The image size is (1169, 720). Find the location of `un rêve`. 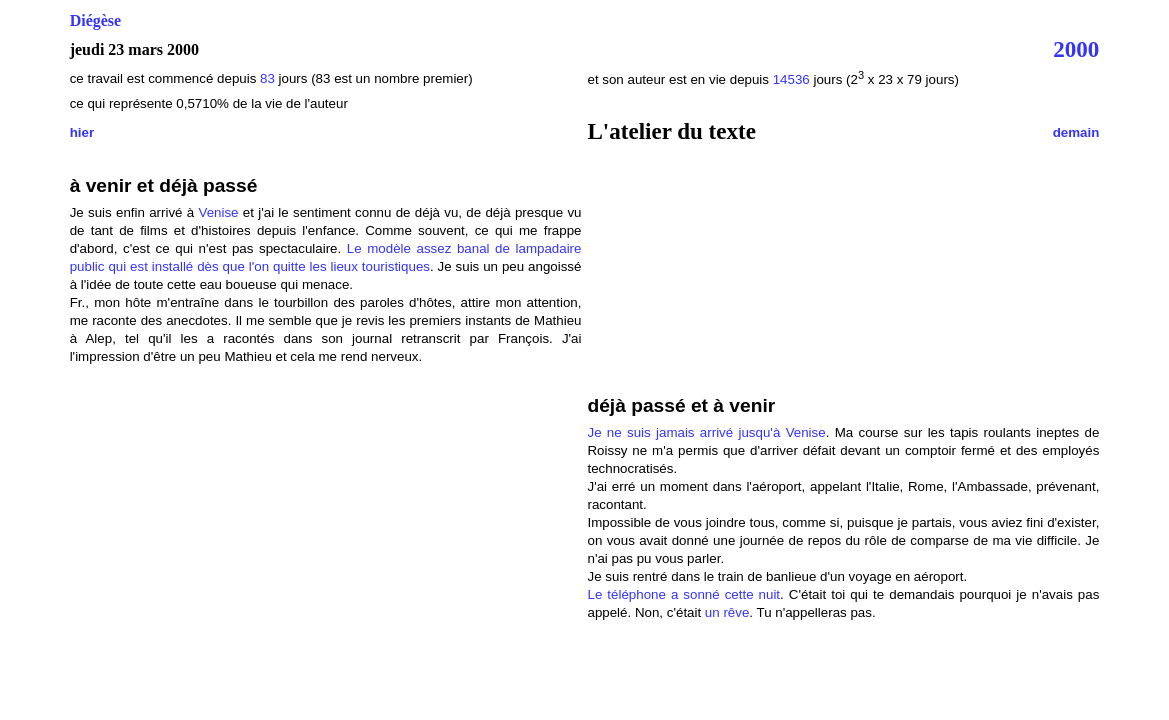

un rêve is located at coordinates (727, 612).